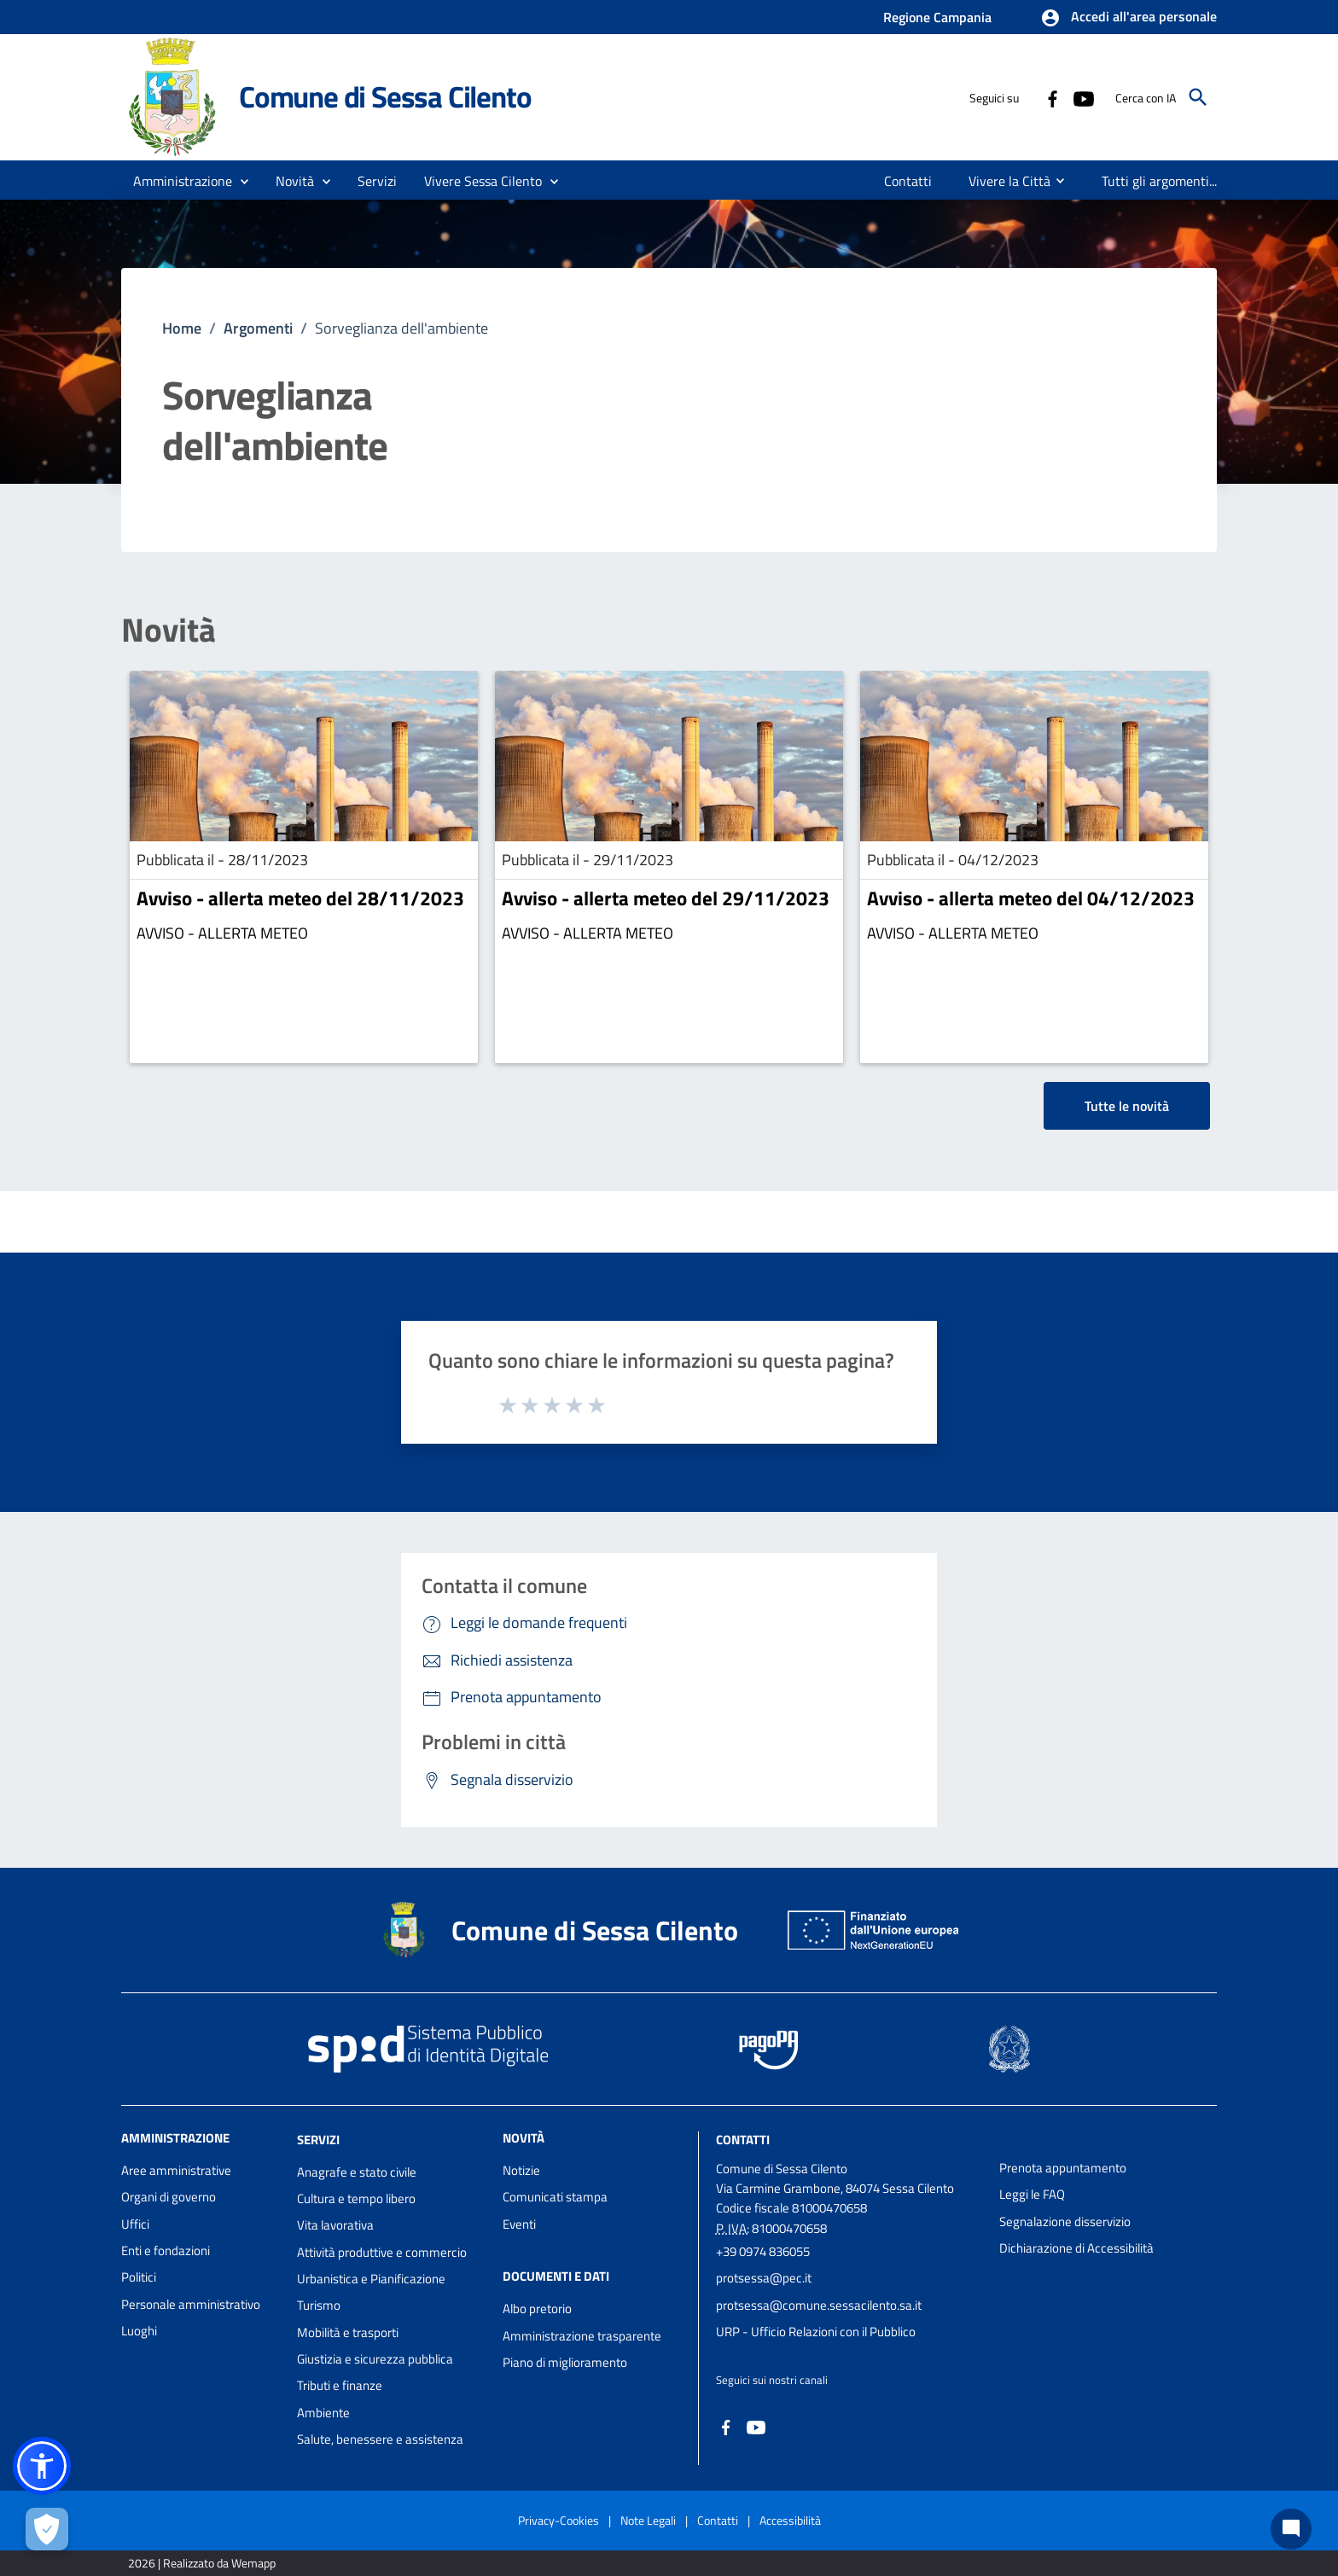 Image resolution: width=1338 pixels, height=2576 pixels. What do you see at coordinates (385, 96) in the screenshot?
I see `Comune di Sessa Cilento` at bounding box center [385, 96].